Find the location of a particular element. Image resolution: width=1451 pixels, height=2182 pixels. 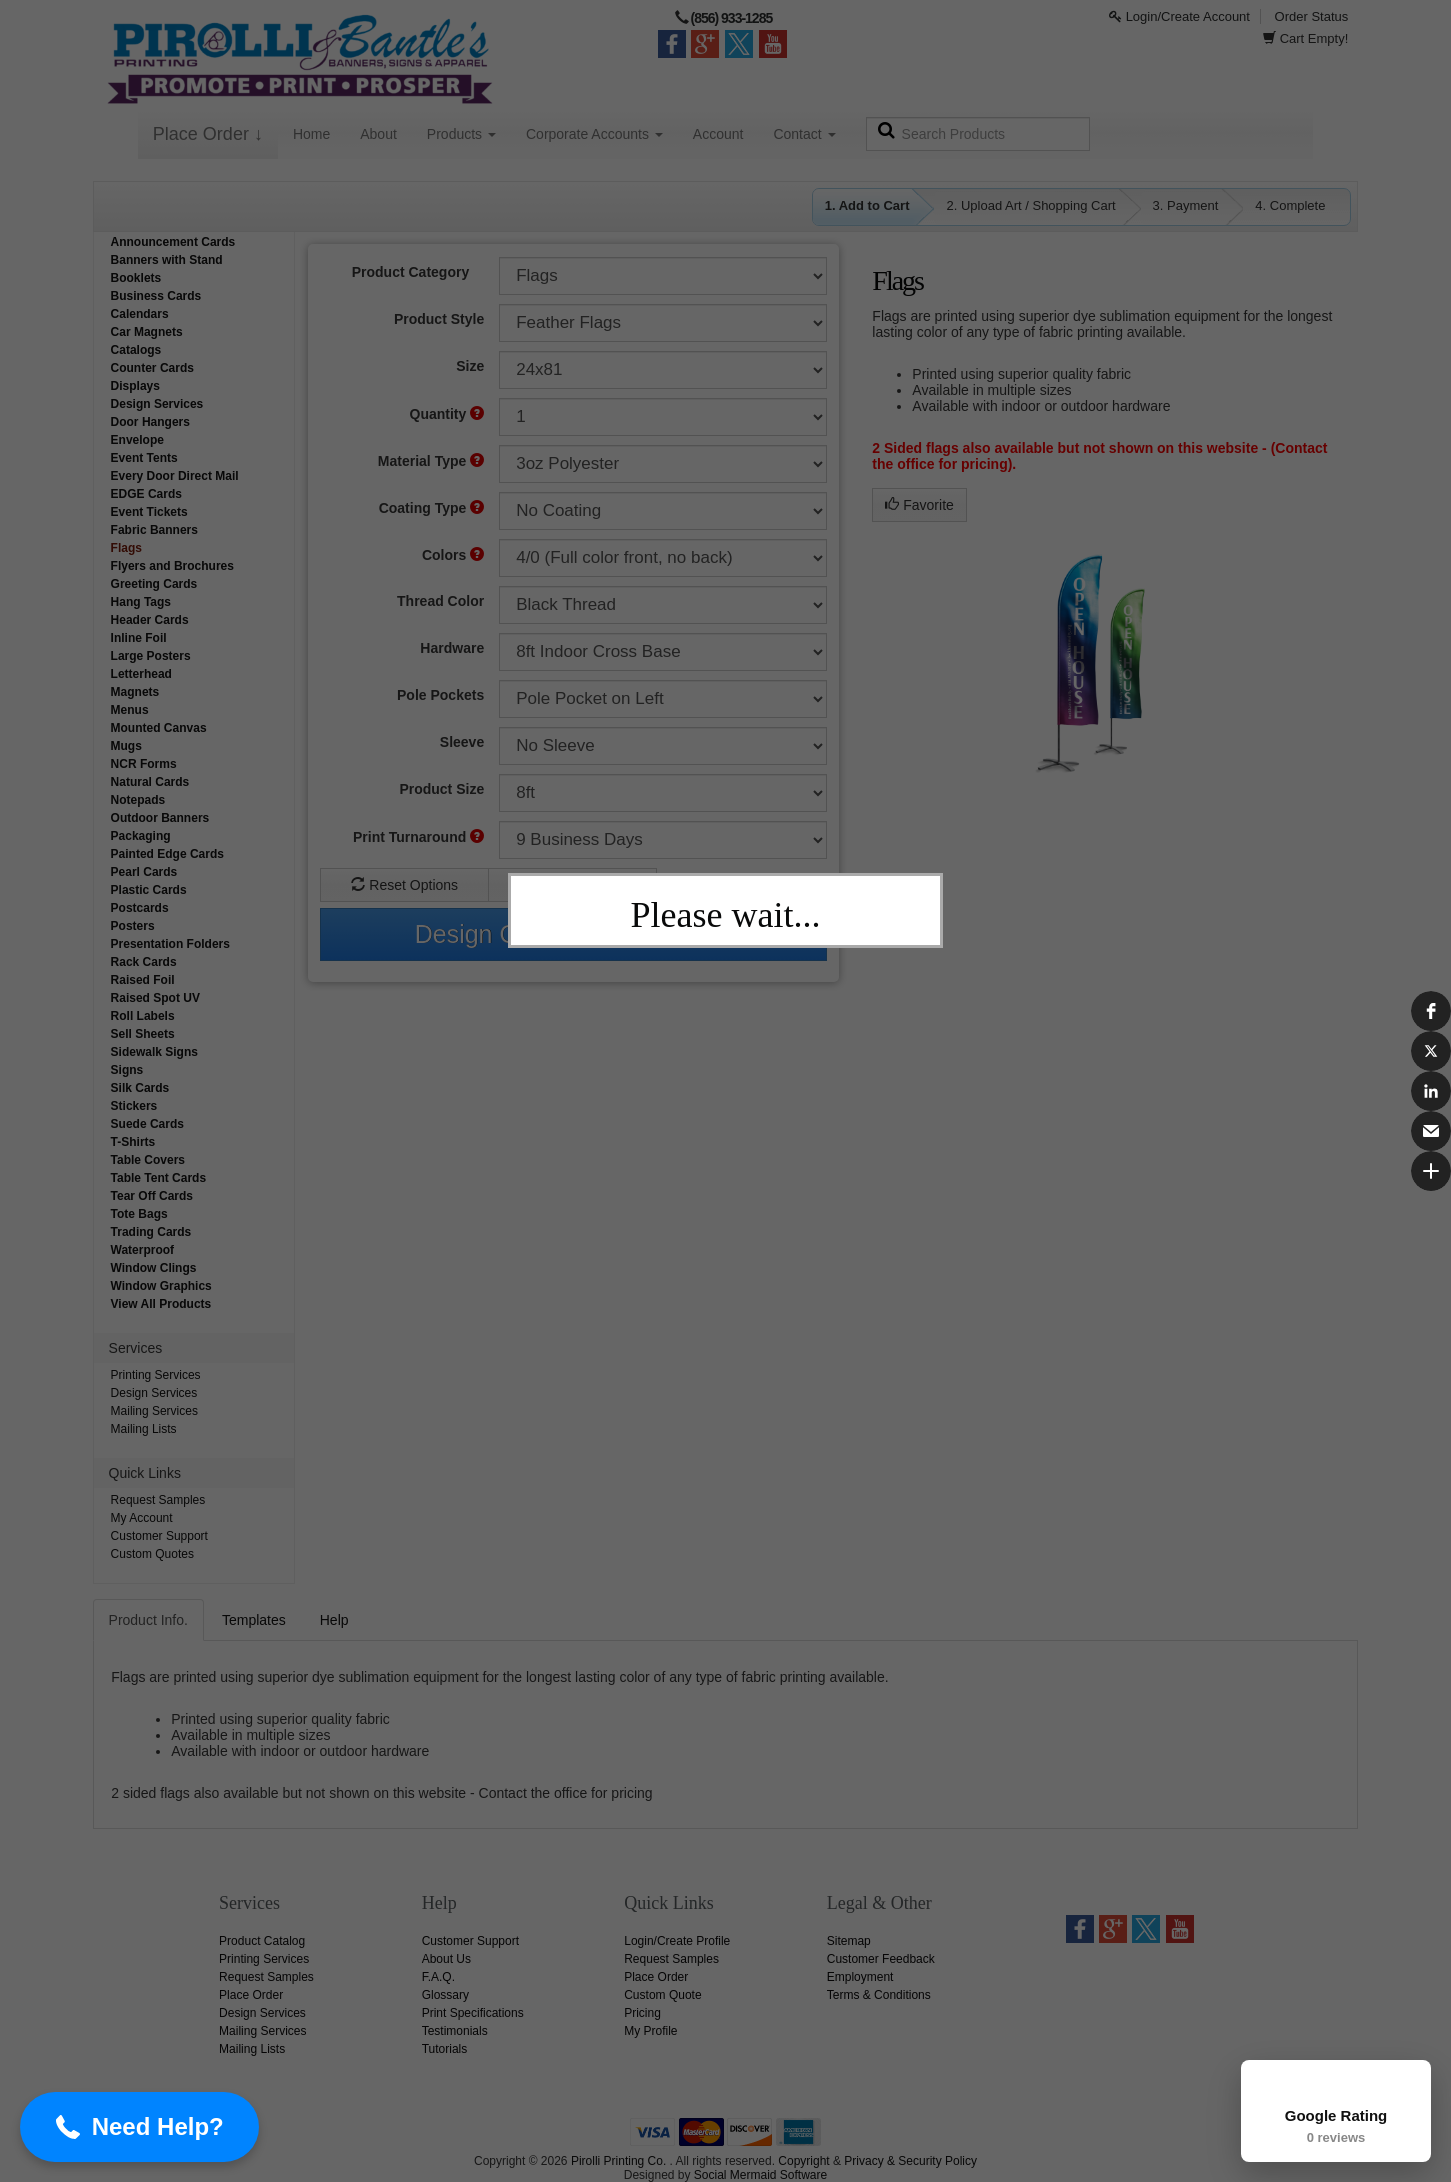

Presentation Folders is located at coordinates (170, 944).